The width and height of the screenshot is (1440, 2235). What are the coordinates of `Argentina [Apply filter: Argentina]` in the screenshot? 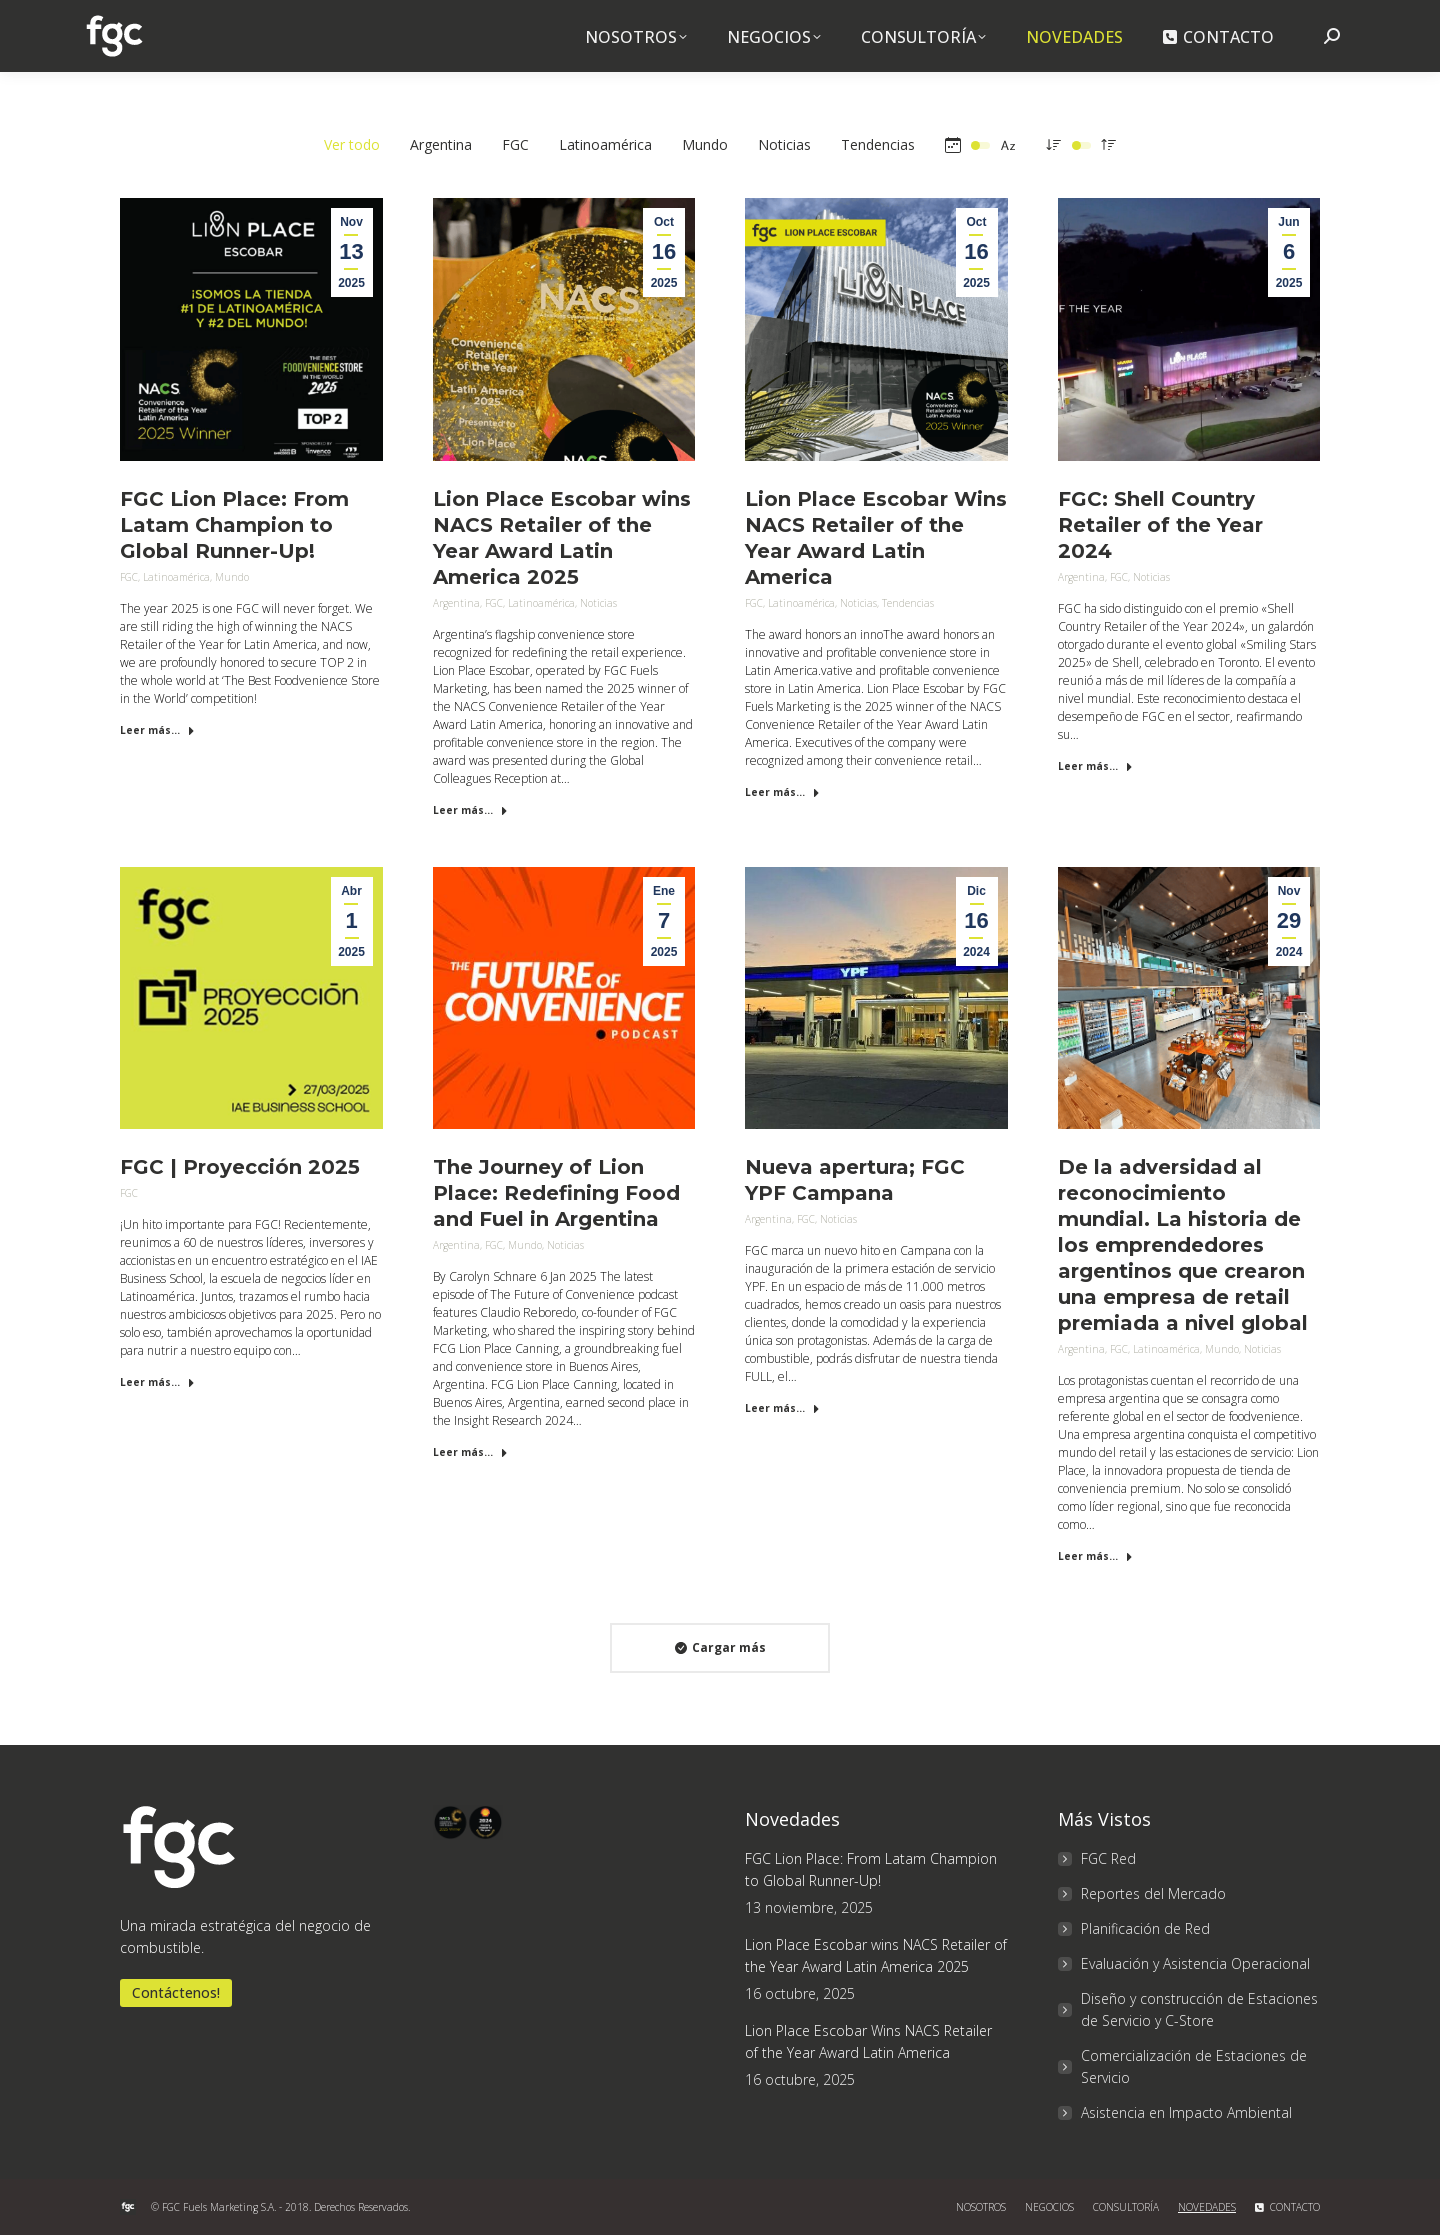 It's located at (441, 144).